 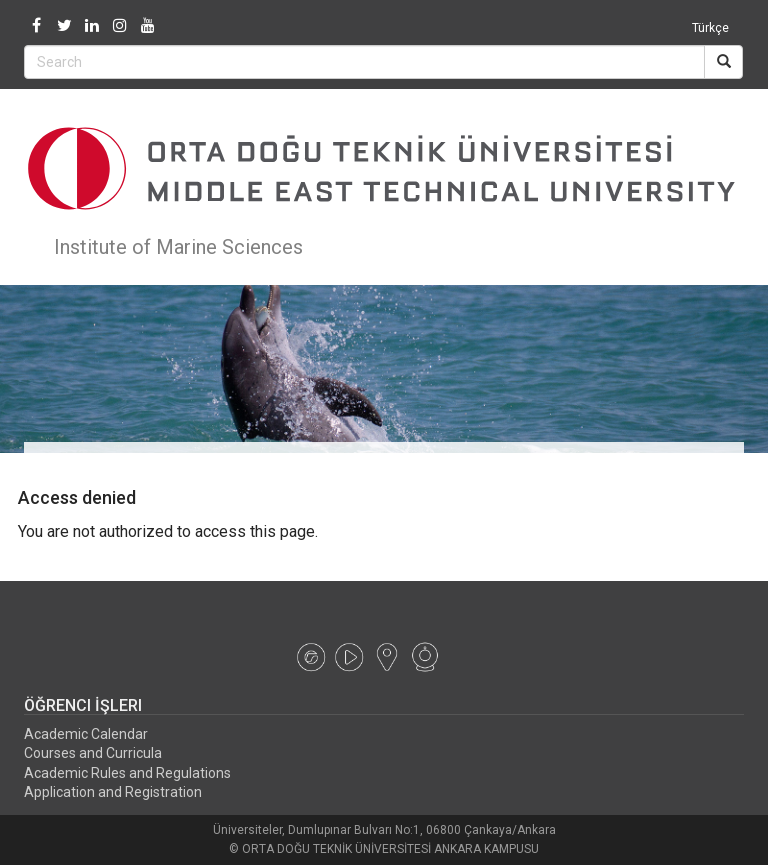 What do you see at coordinates (127, 773) in the screenshot?
I see `Academic Rules and Regulations` at bounding box center [127, 773].